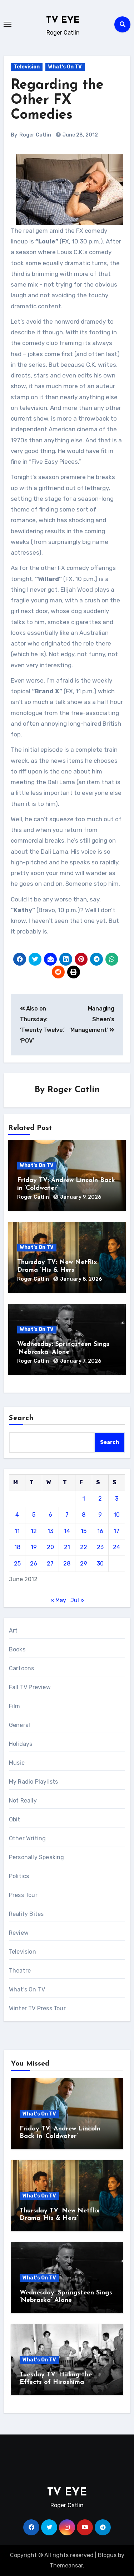  Describe the element at coordinates (66, 2565) in the screenshot. I see `Themeansar` at that location.